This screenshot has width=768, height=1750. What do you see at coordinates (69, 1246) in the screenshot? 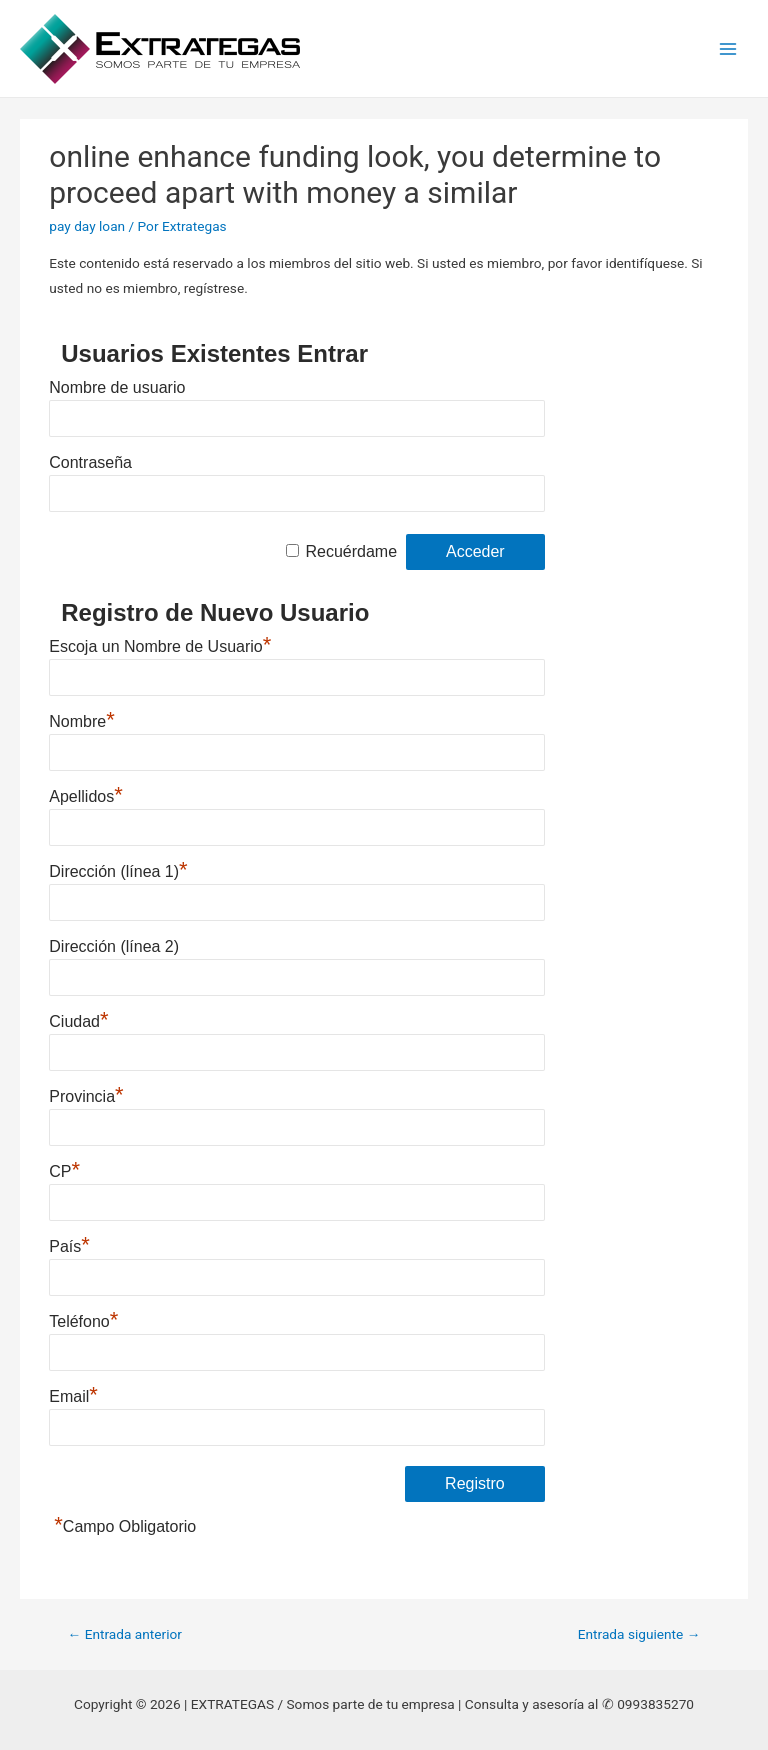
I see `País` at bounding box center [69, 1246].